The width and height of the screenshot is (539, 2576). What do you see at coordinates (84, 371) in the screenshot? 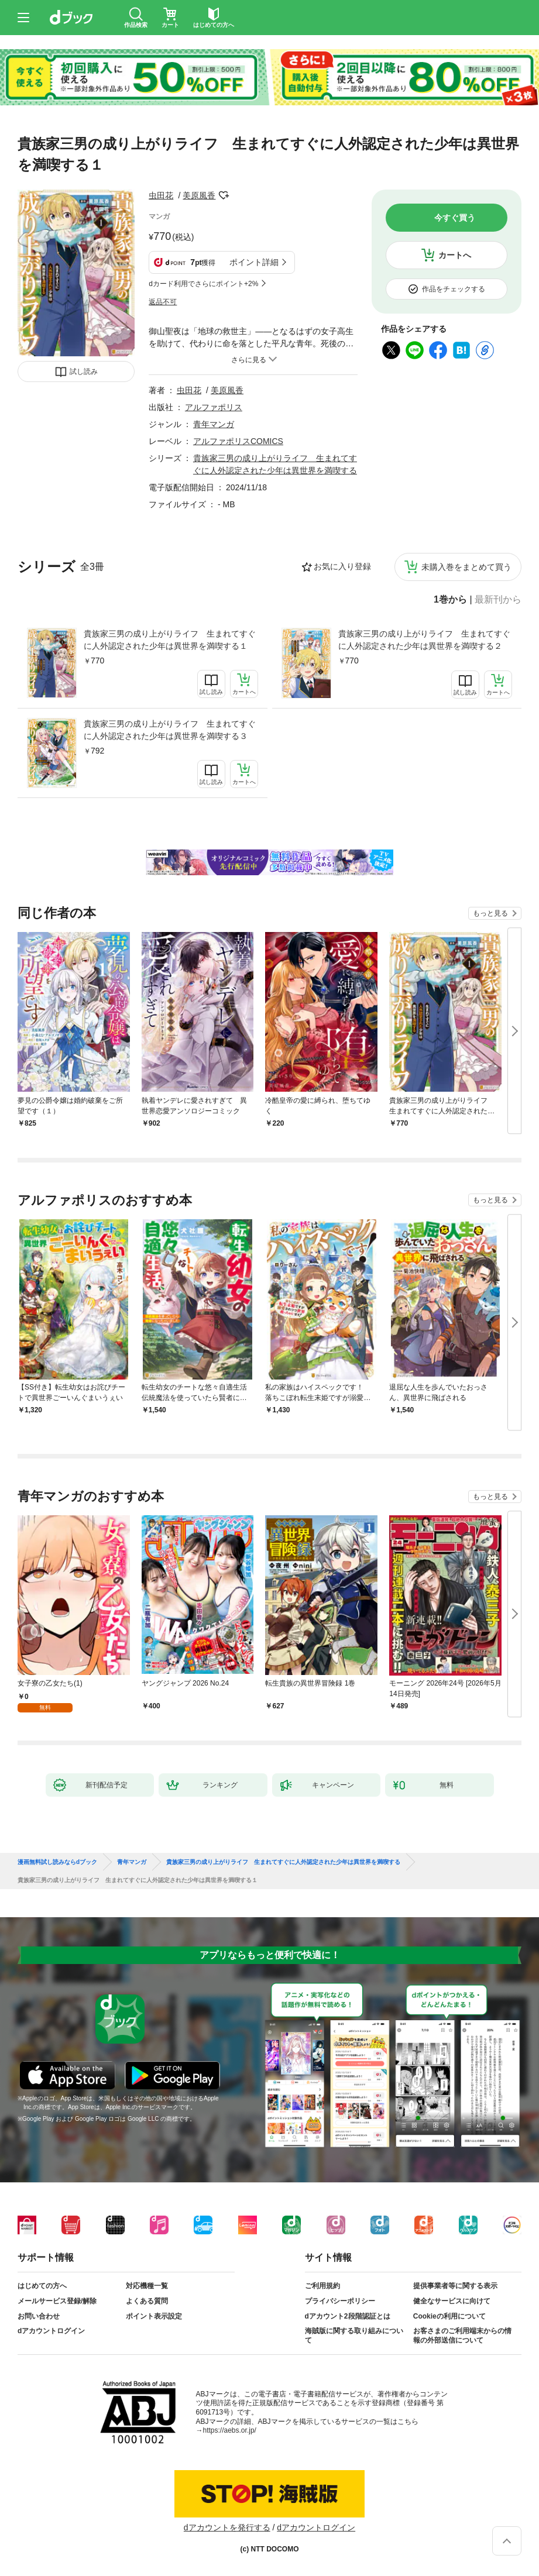
I see `試し読み` at bounding box center [84, 371].